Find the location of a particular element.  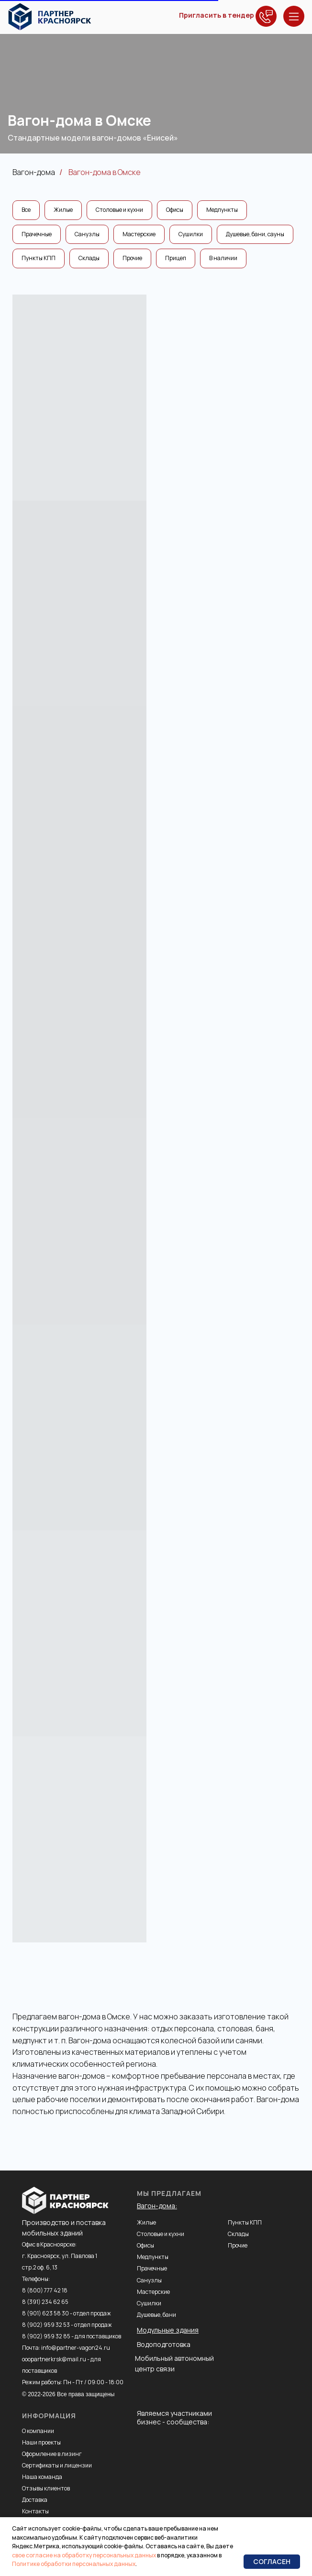

Офисы is located at coordinates (174, 210).